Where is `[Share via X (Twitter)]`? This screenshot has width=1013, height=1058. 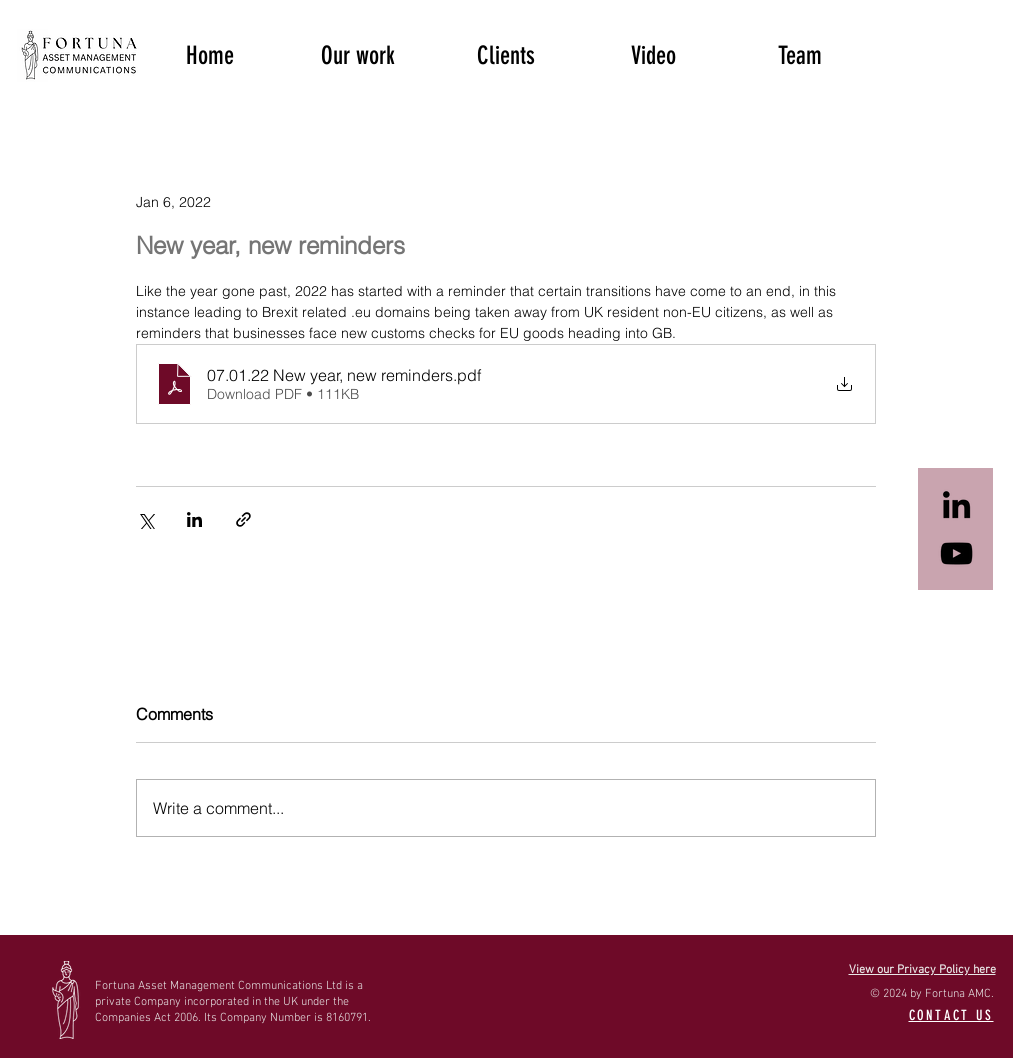 [Share via X (Twitter)] is located at coordinates (145, 519).